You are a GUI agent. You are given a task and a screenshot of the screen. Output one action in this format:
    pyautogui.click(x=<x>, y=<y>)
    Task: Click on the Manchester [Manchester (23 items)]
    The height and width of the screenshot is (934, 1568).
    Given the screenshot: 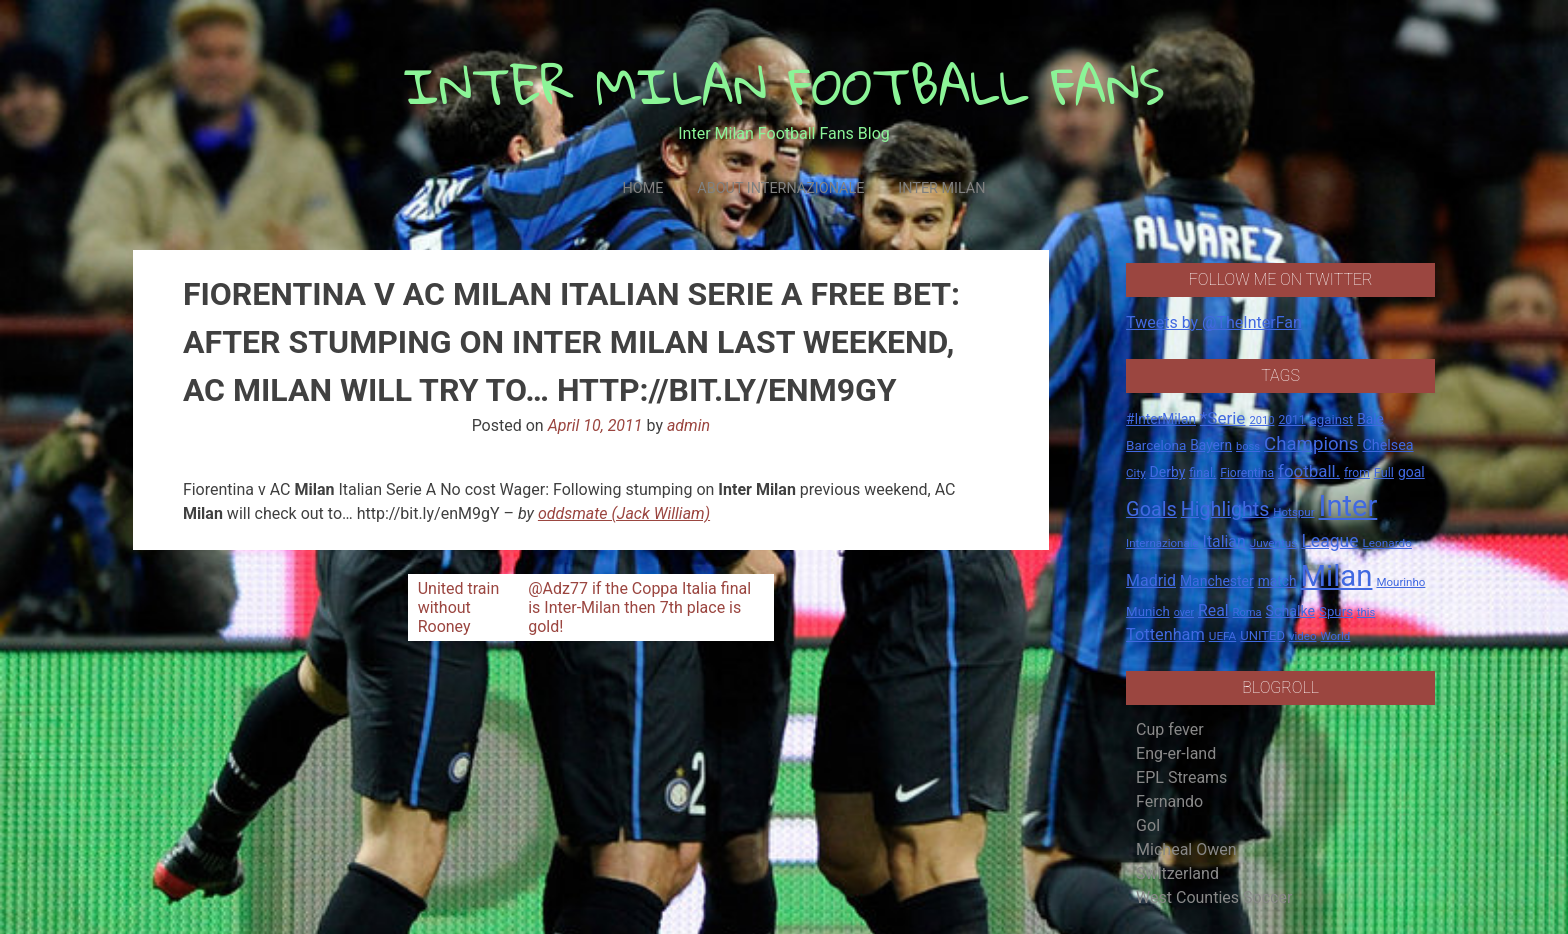 What is the action you would take?
    pyautogui.click(x=1217, y=581)
    